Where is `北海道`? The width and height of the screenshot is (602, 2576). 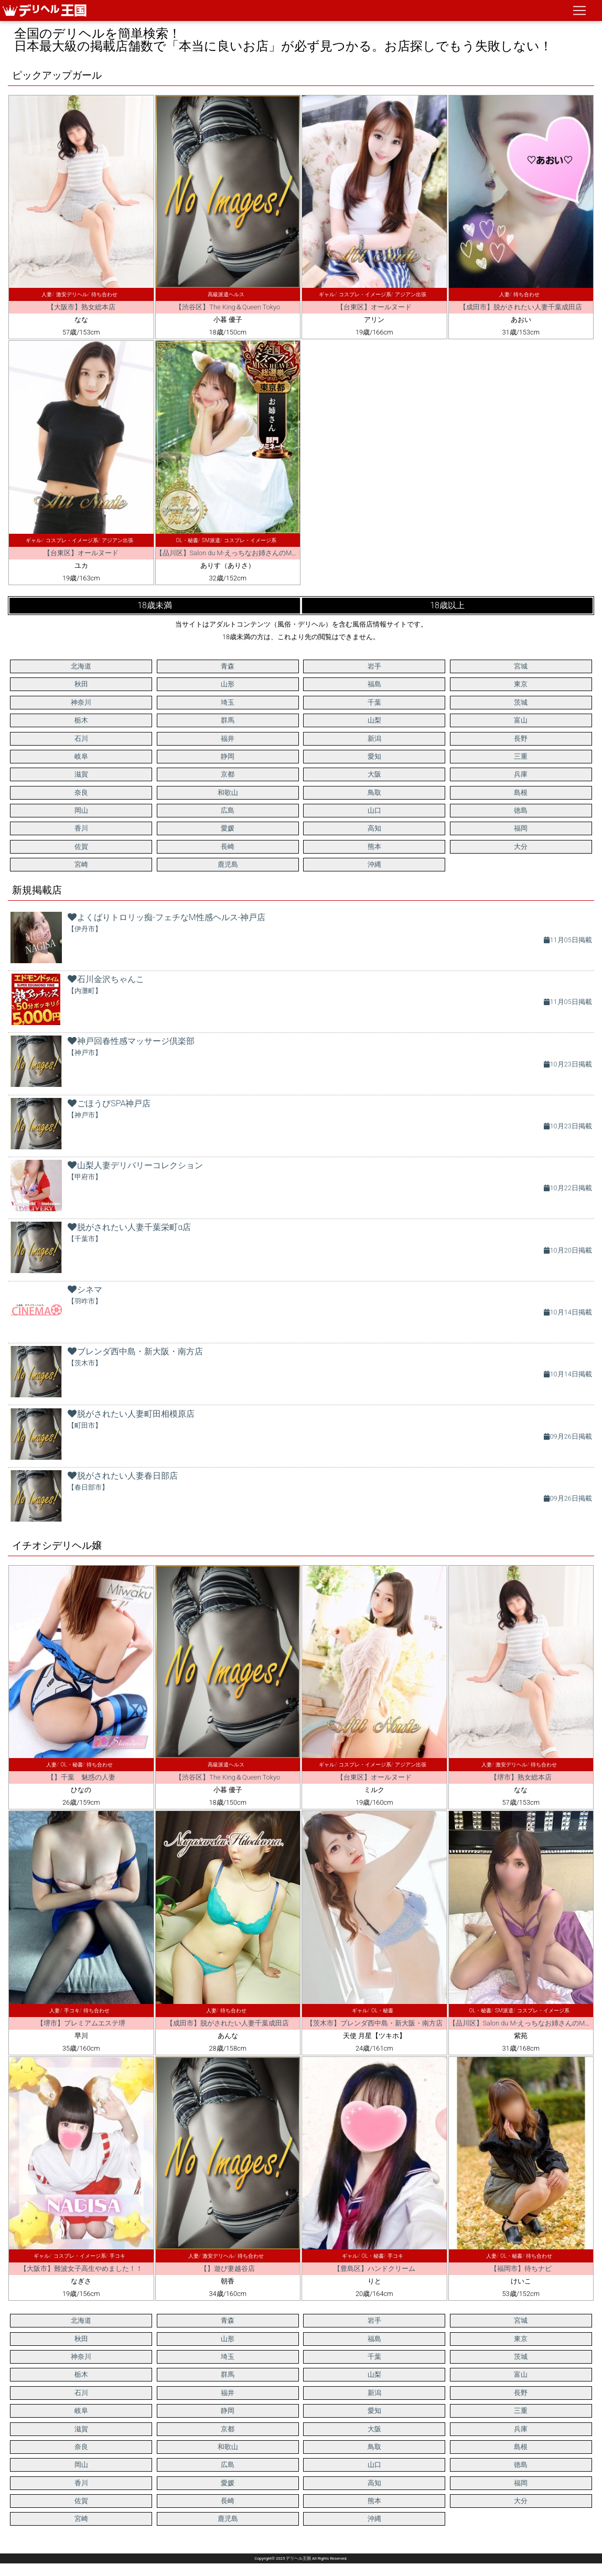 北海道 is located at coordinates (81, 666).